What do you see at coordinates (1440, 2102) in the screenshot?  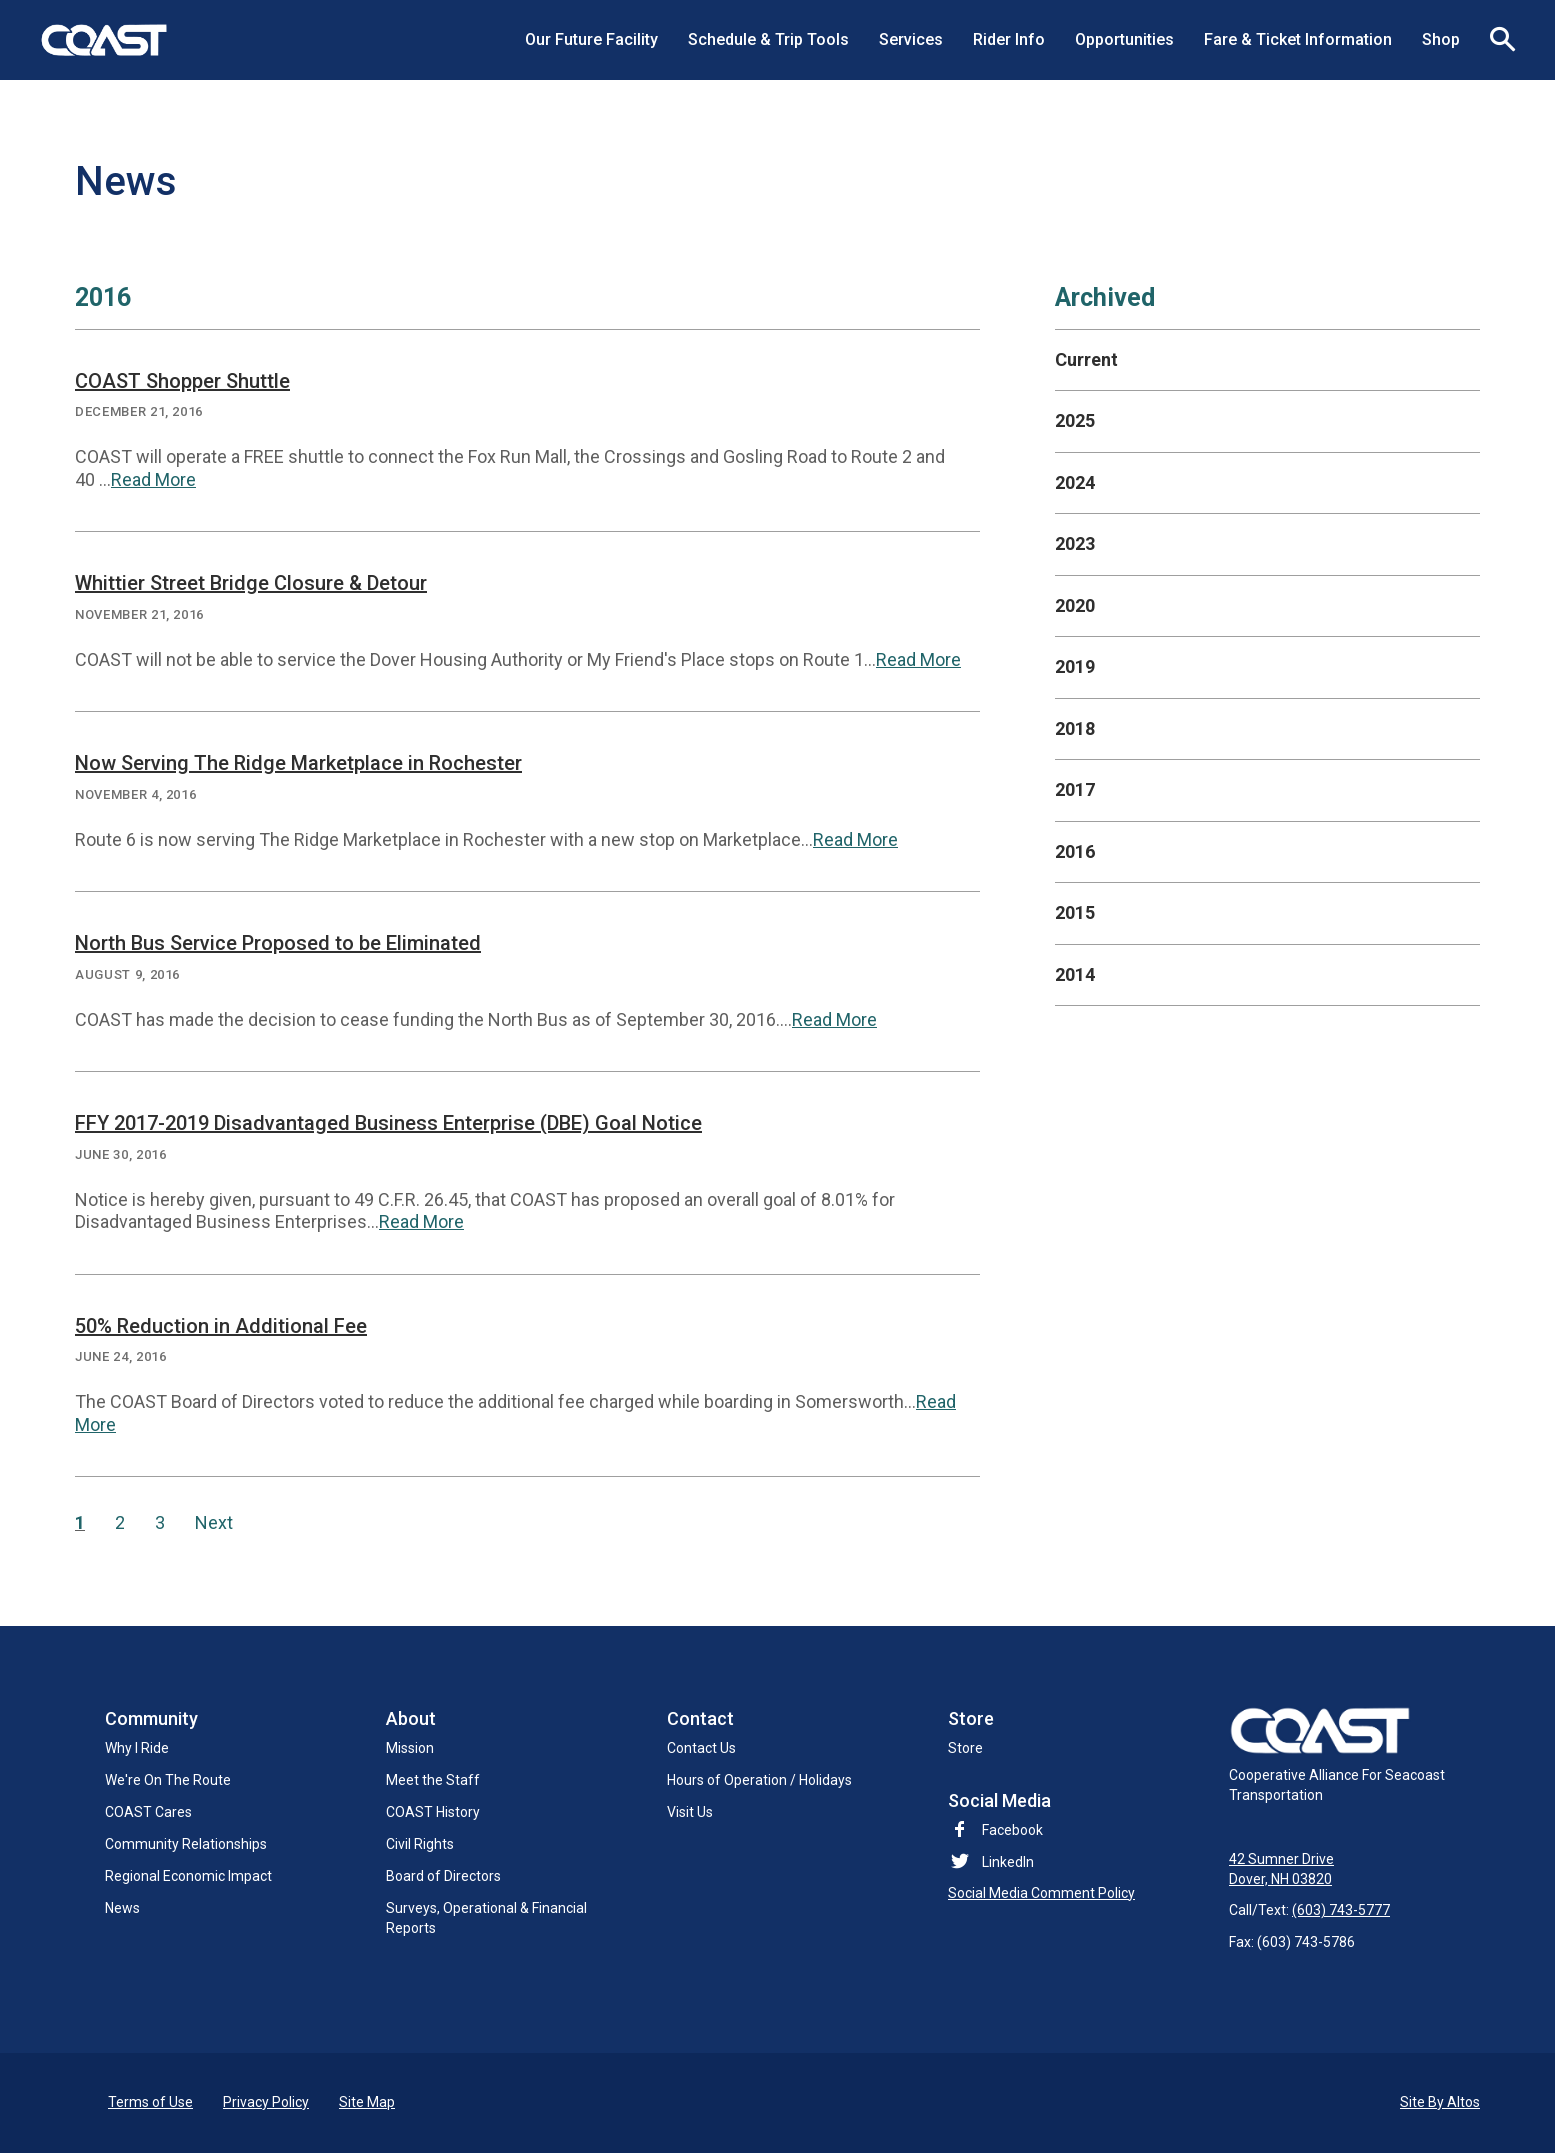 I see `Site By Altos` at bounding box center [1440, 2102].